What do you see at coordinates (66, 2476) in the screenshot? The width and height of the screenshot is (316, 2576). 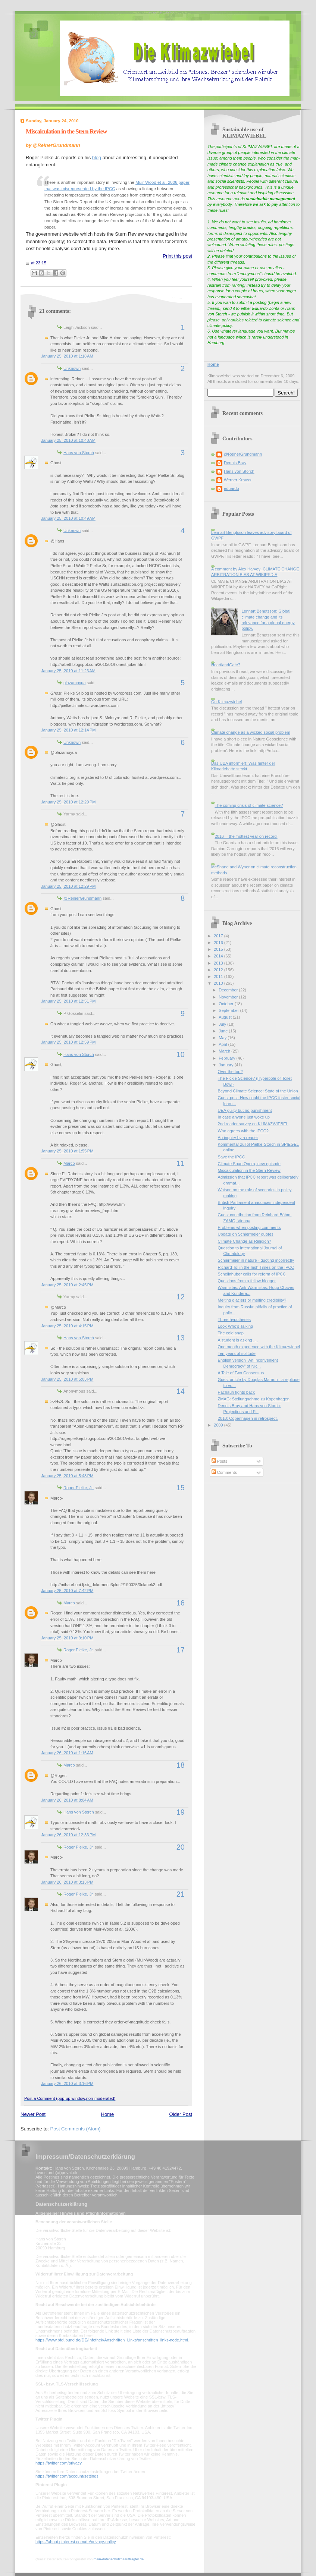 I see `https://twitter.com/account/settings` at bounding box center [66, 2476].